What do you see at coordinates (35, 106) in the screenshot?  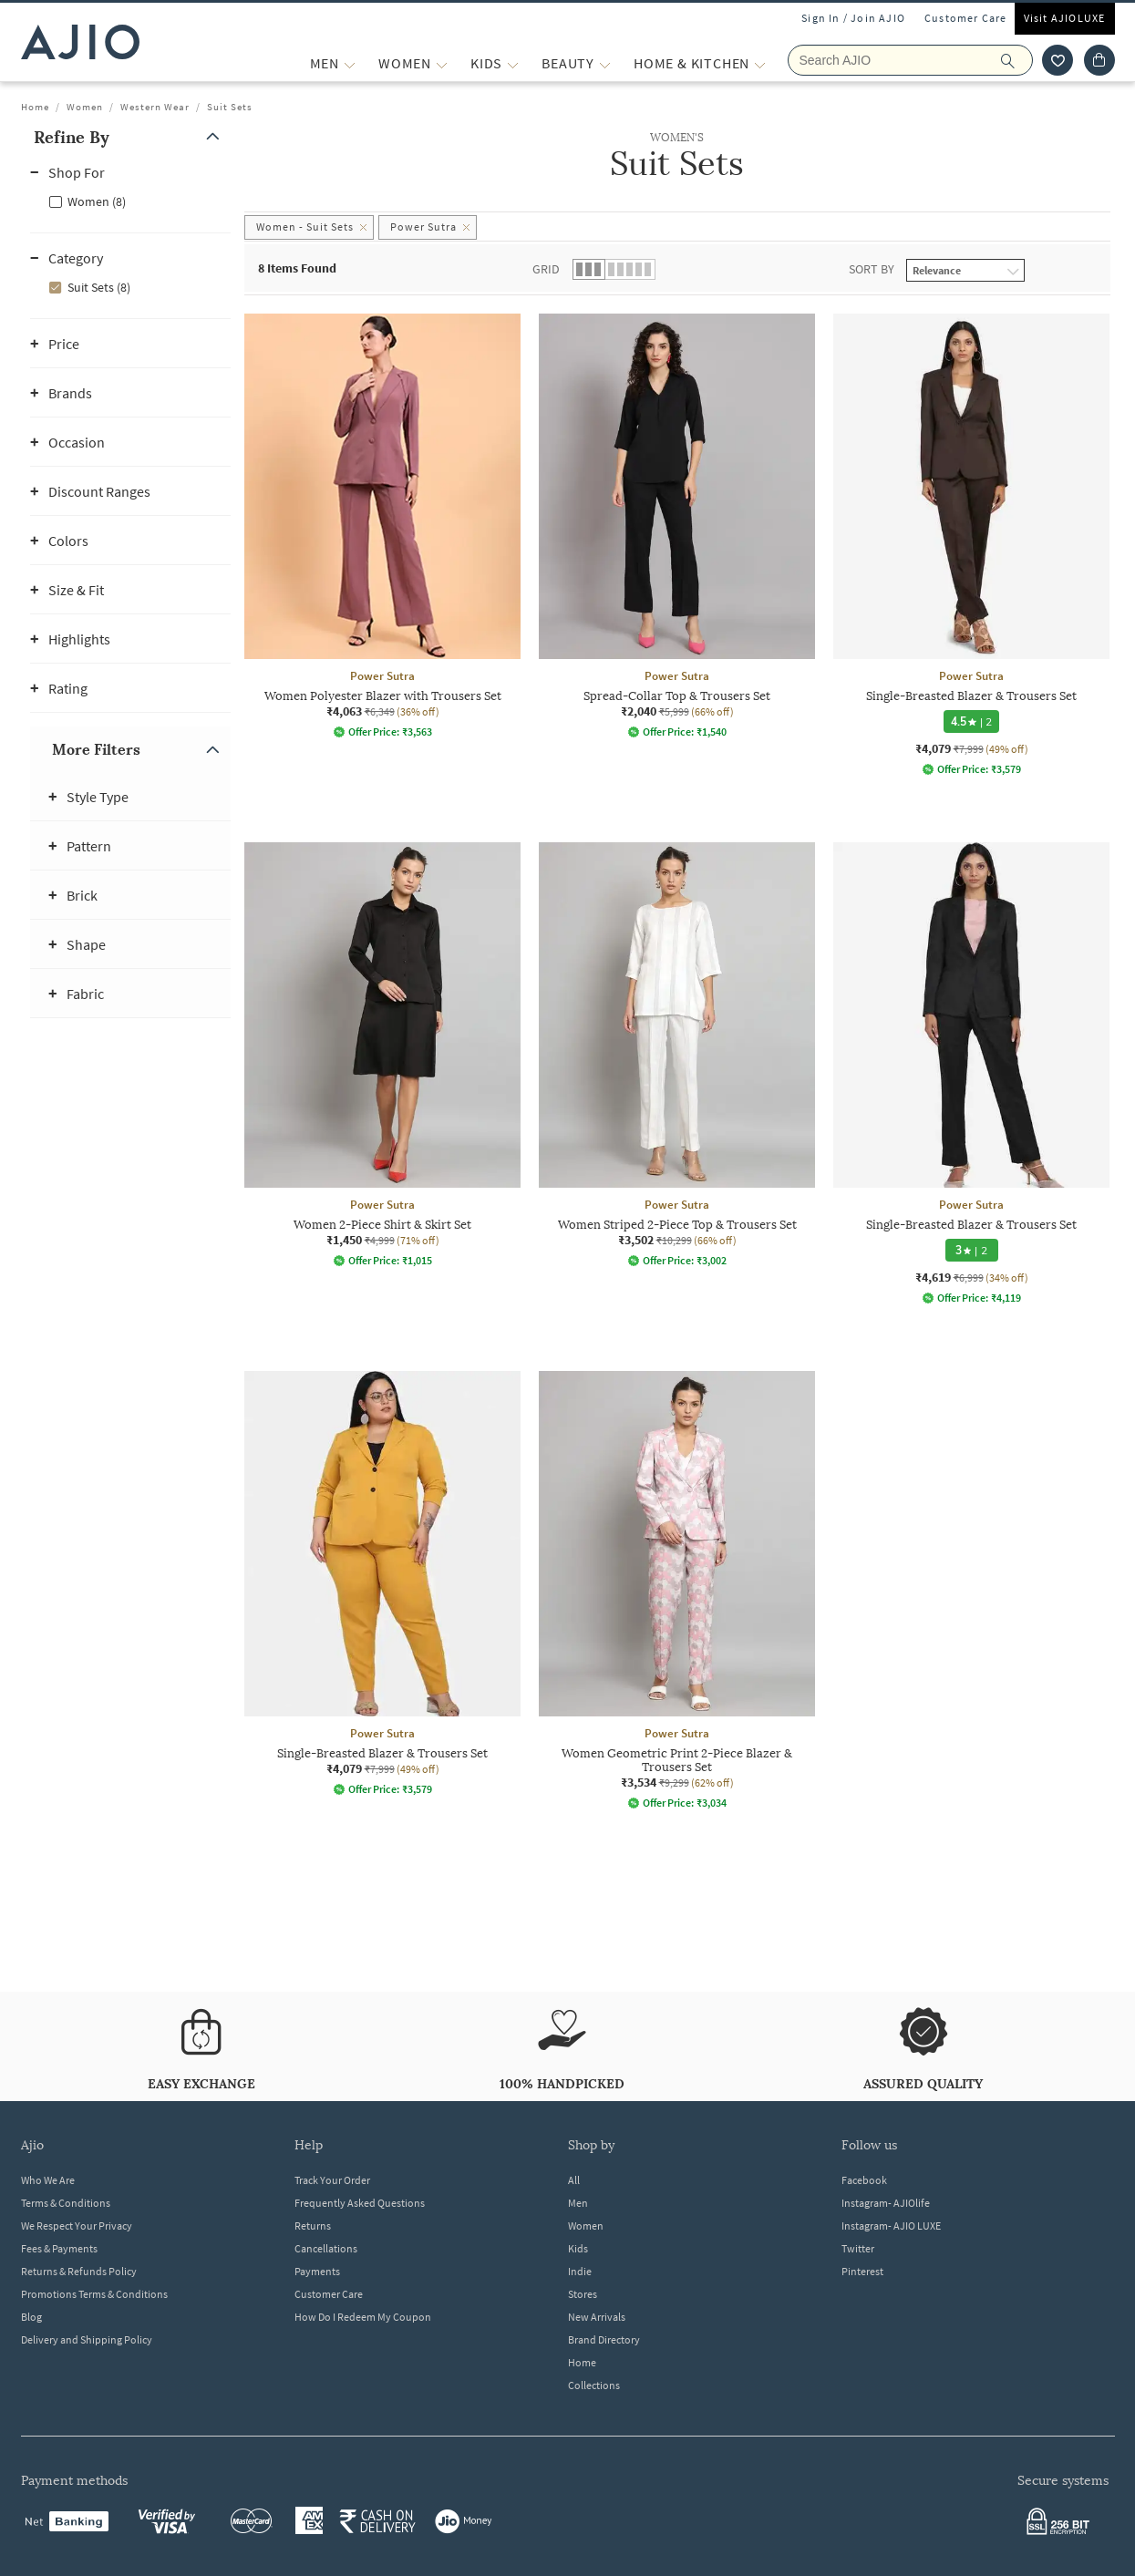 I see `Home` at bounding box center [35, 106].